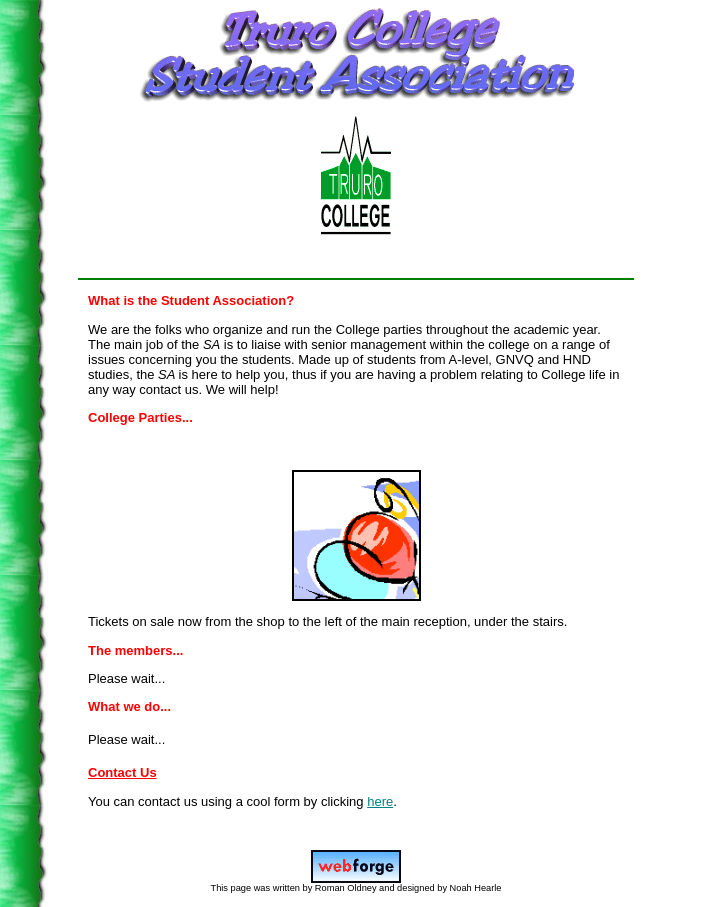 This screenshot has width=712, height=907. What do you see at coordinates (122, 772) in the screenshot?
I see `Contact Us` at bounding box center [122, 772].